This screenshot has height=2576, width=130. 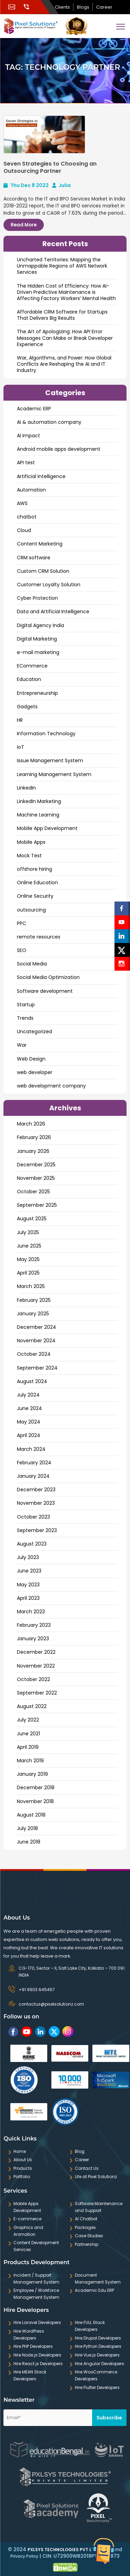 I want to click on September 2022, so click(x=37, y=1692).